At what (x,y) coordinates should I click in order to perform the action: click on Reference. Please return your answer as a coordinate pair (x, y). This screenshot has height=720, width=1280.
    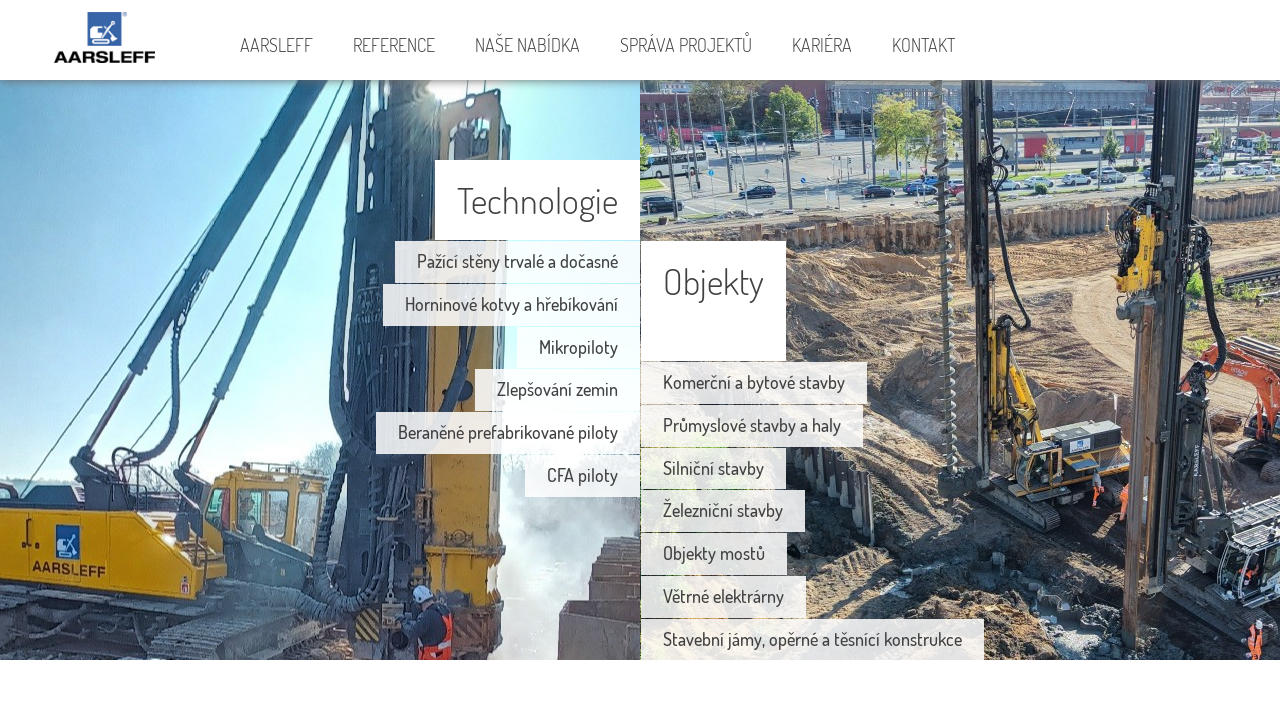
    Looking at the image, I should click on (394, 45).